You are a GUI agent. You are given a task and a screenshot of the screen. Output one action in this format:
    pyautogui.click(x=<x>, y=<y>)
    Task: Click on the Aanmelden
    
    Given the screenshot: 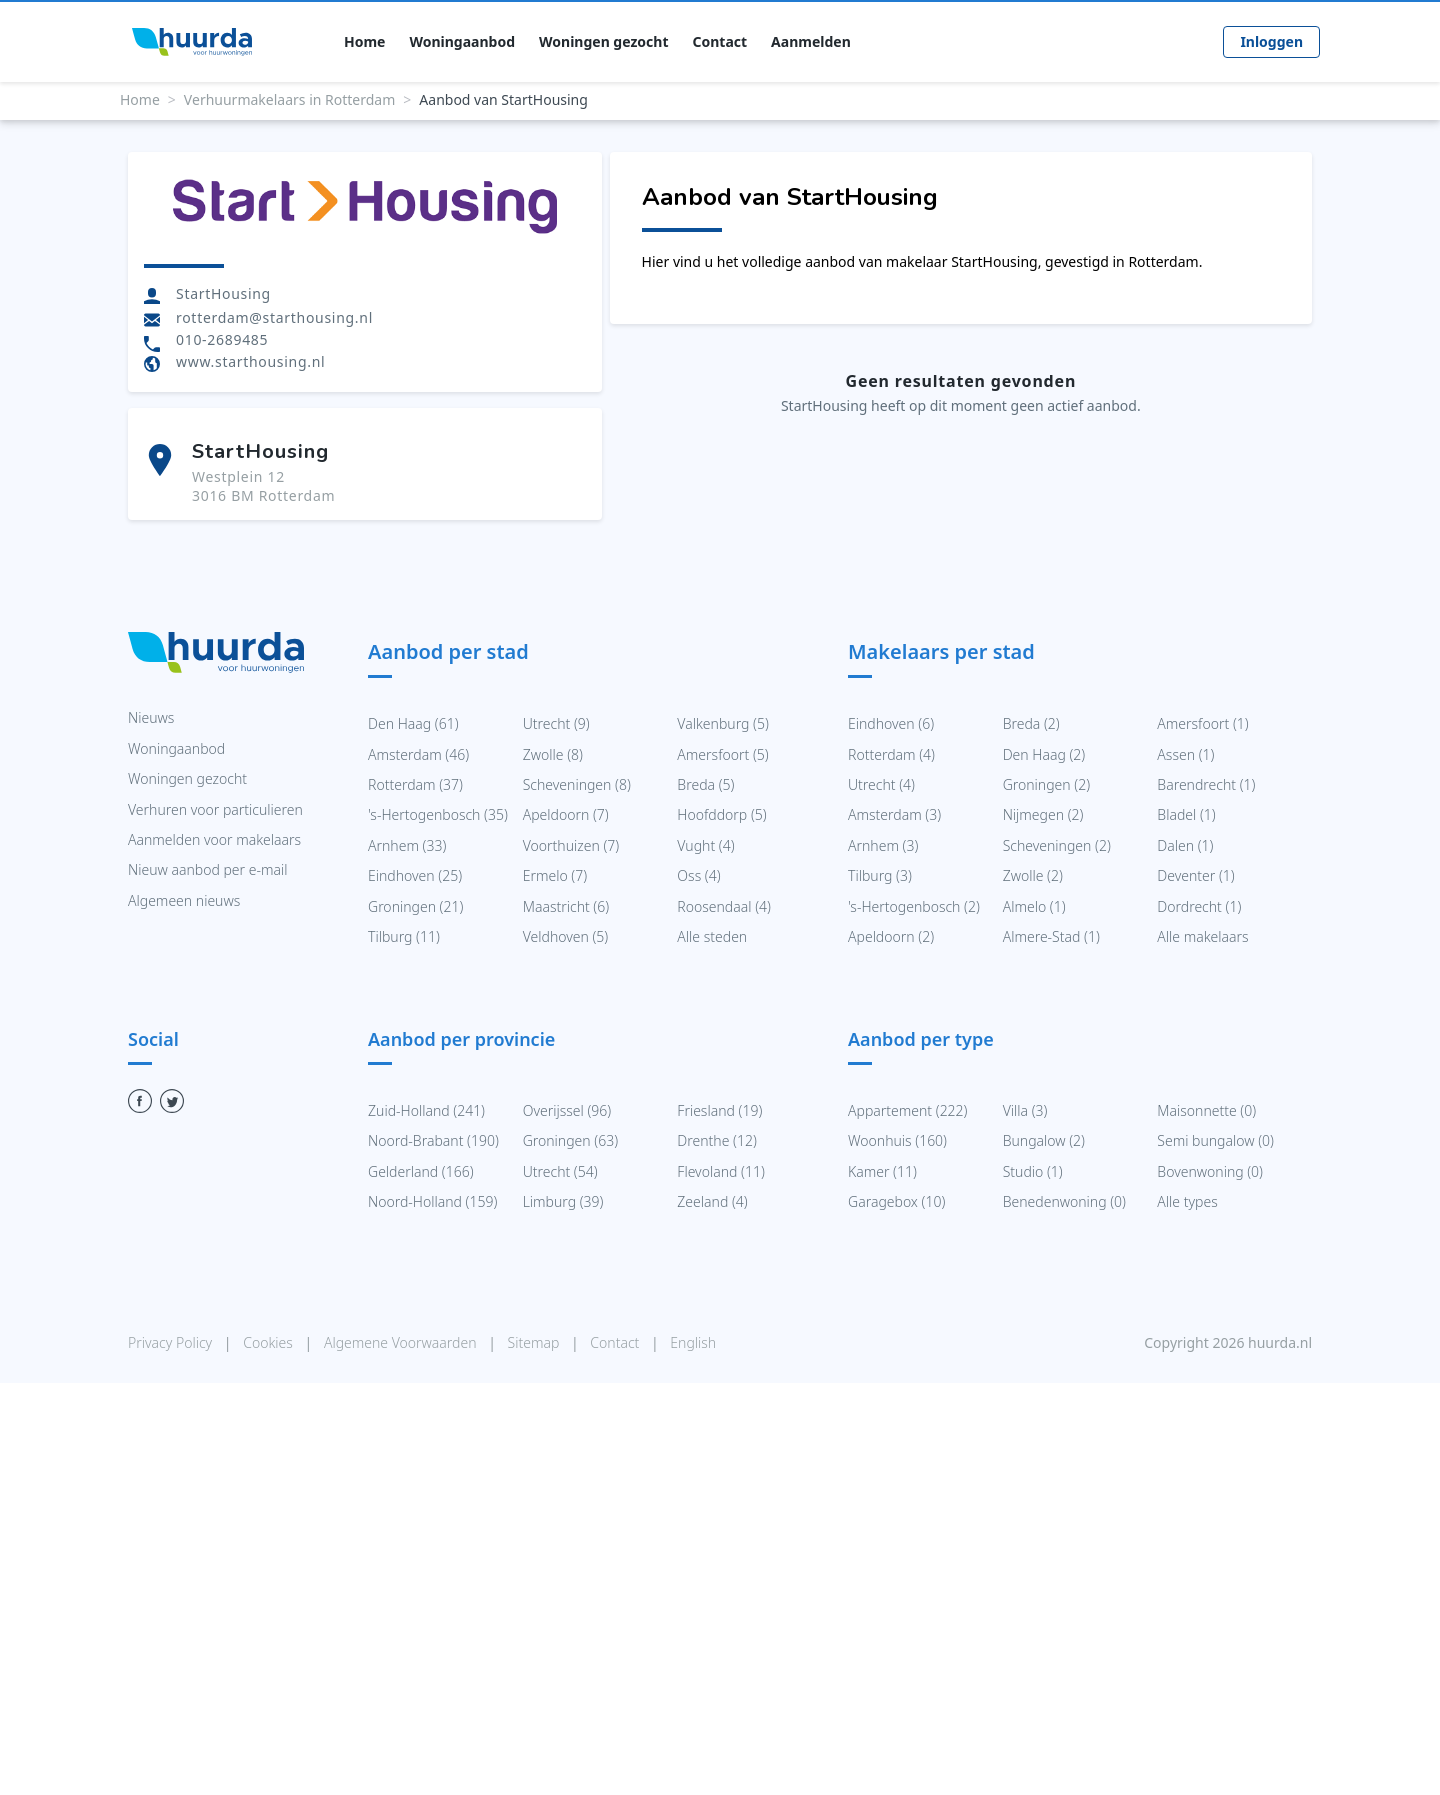 What is the action you would take?
    pyautogui.click(x=811, y=42)
    